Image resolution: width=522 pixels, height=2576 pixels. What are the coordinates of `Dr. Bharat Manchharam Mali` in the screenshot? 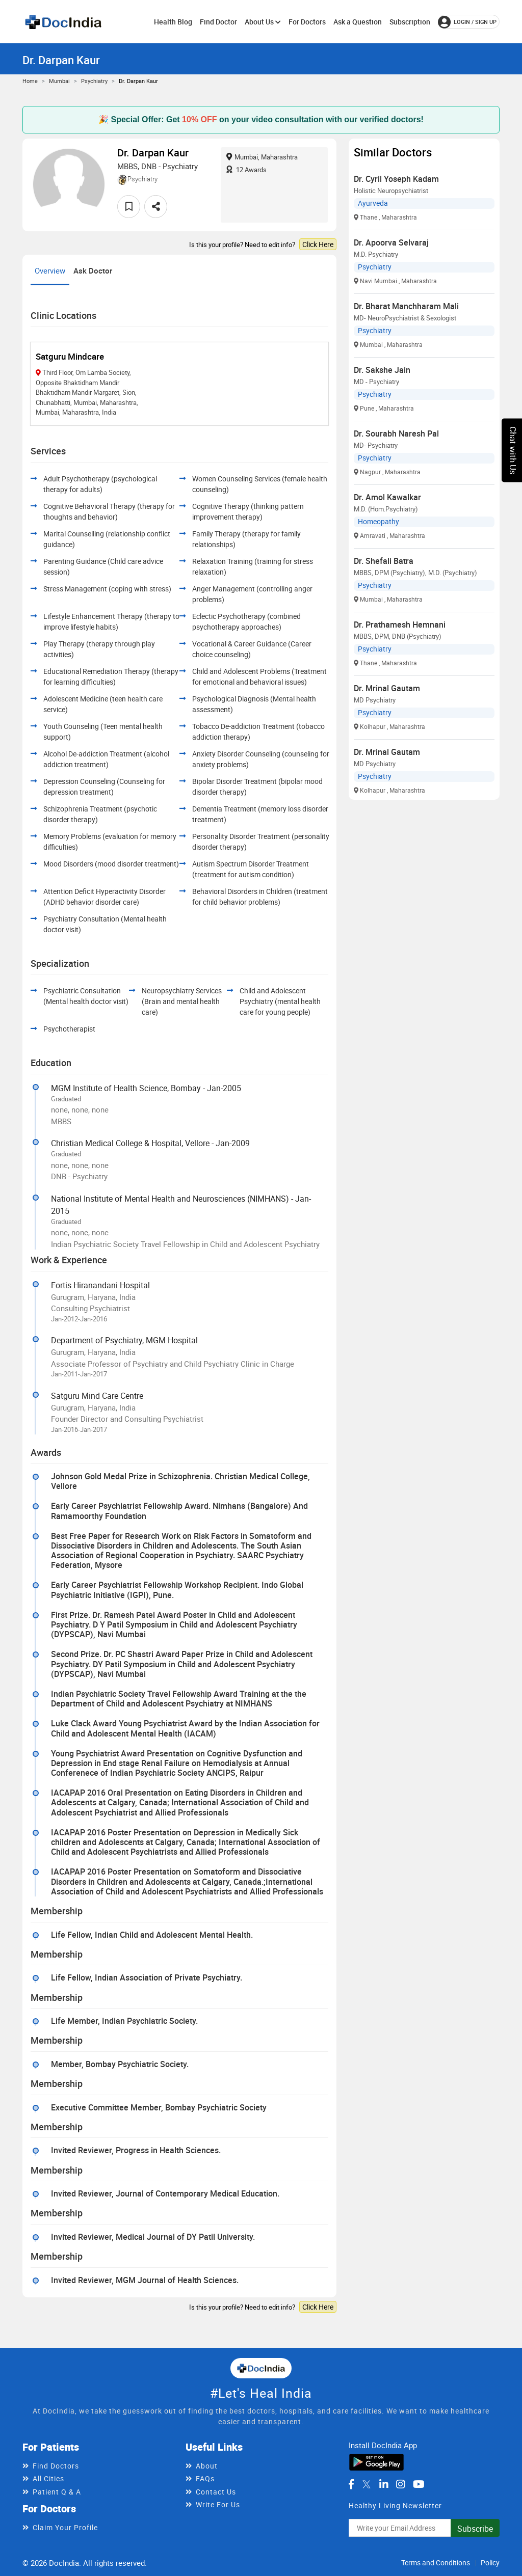 It's located at (406, 306).